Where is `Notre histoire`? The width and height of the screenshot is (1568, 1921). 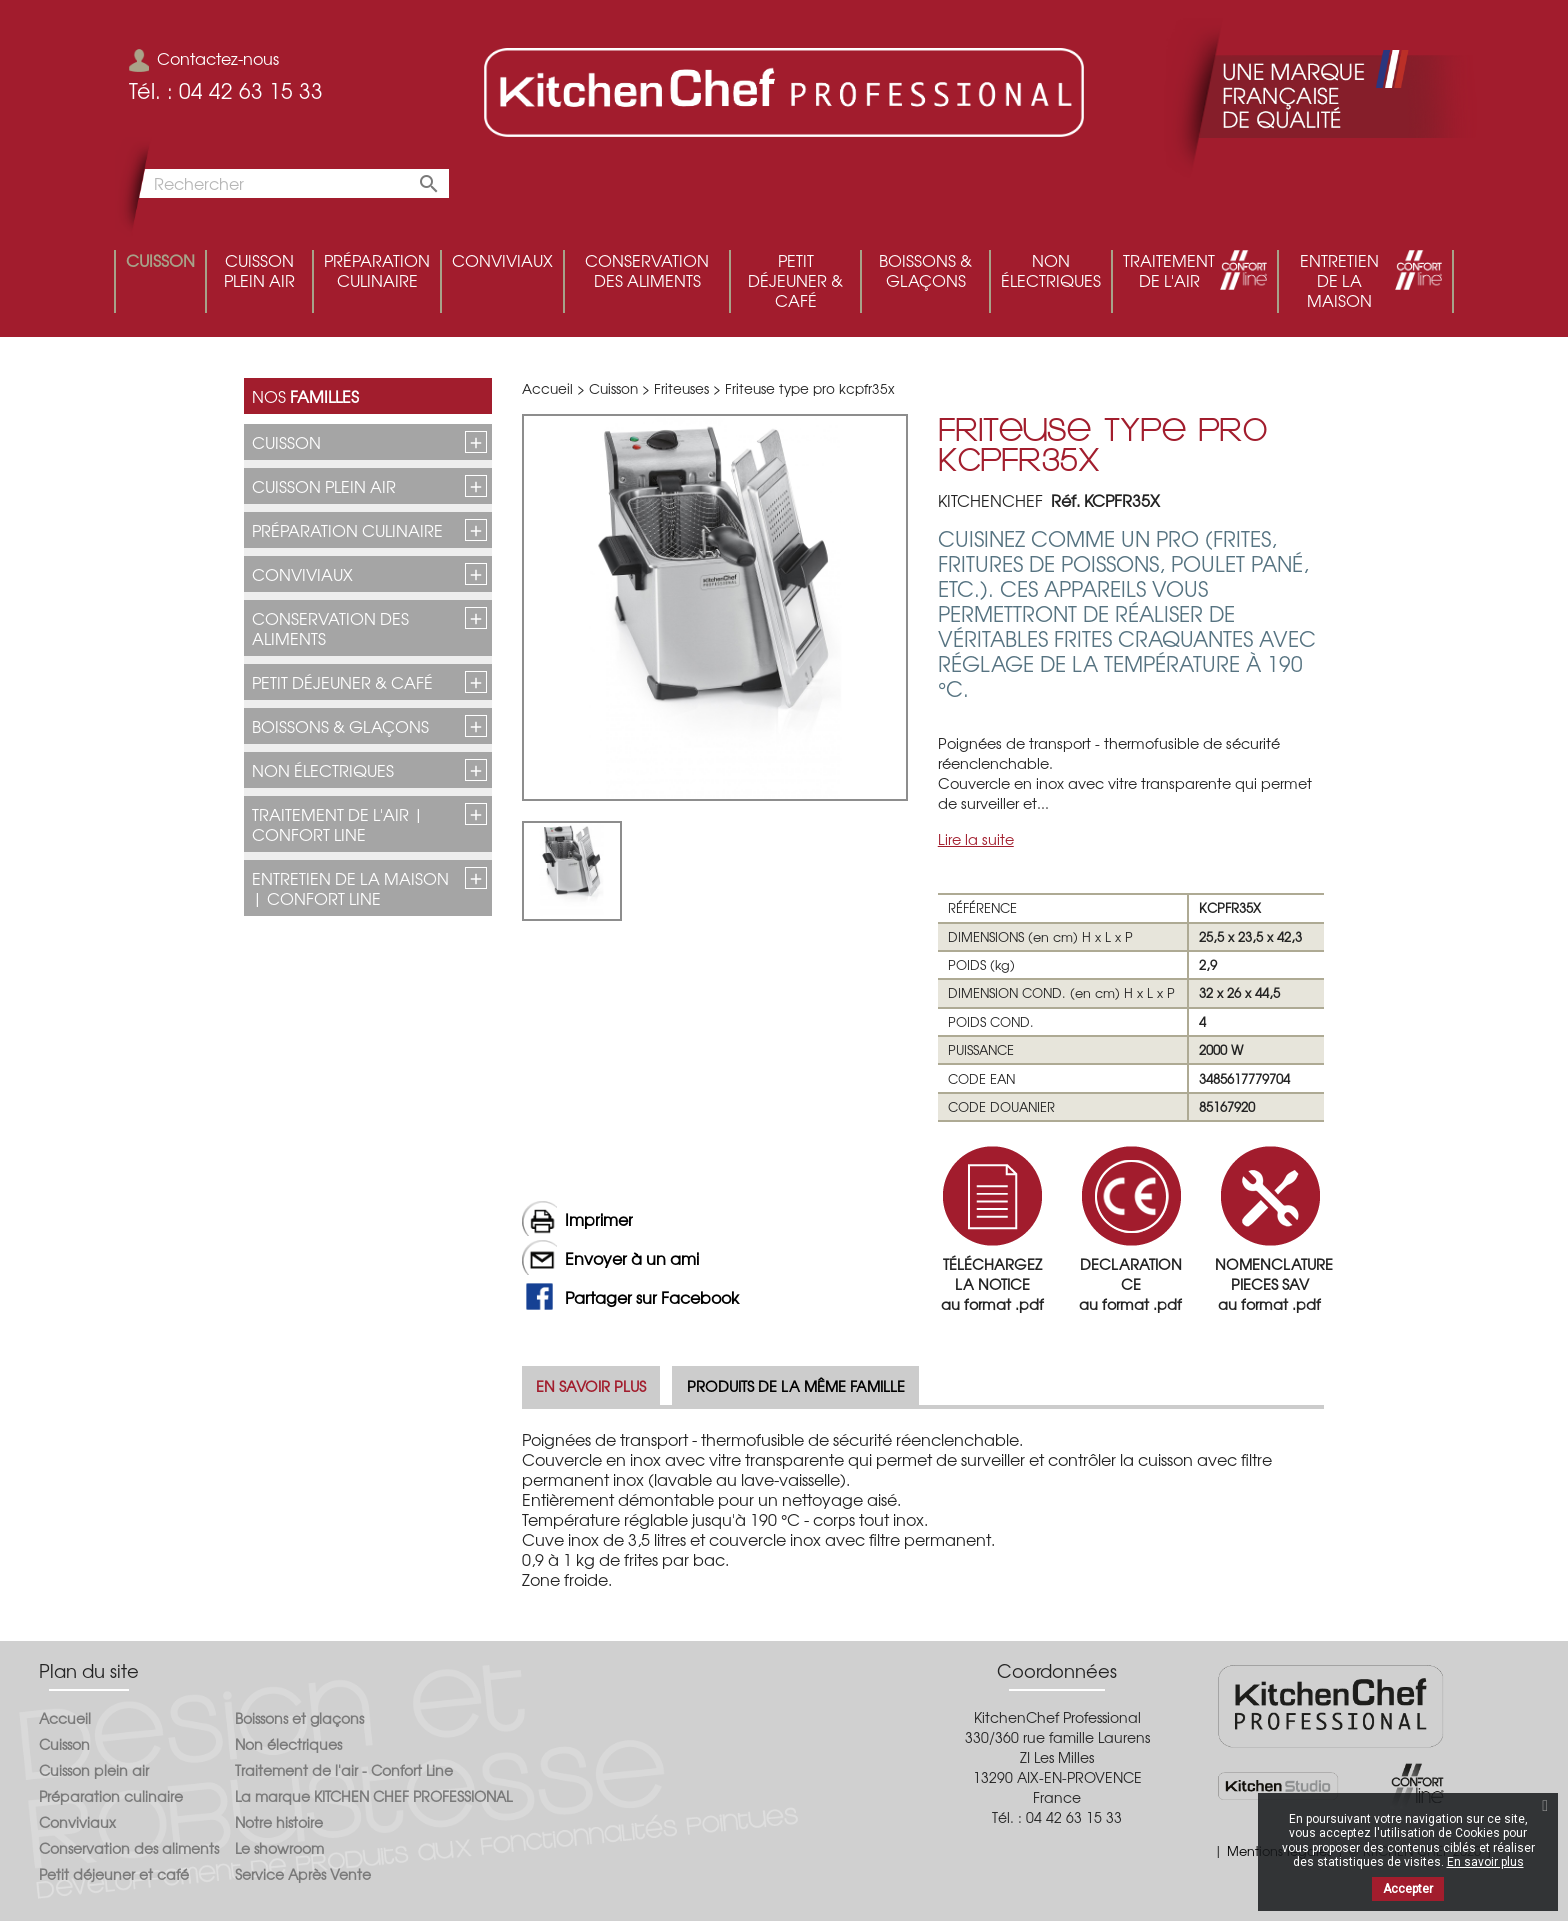
Notre histoire is located at coordinates (279, 1822).